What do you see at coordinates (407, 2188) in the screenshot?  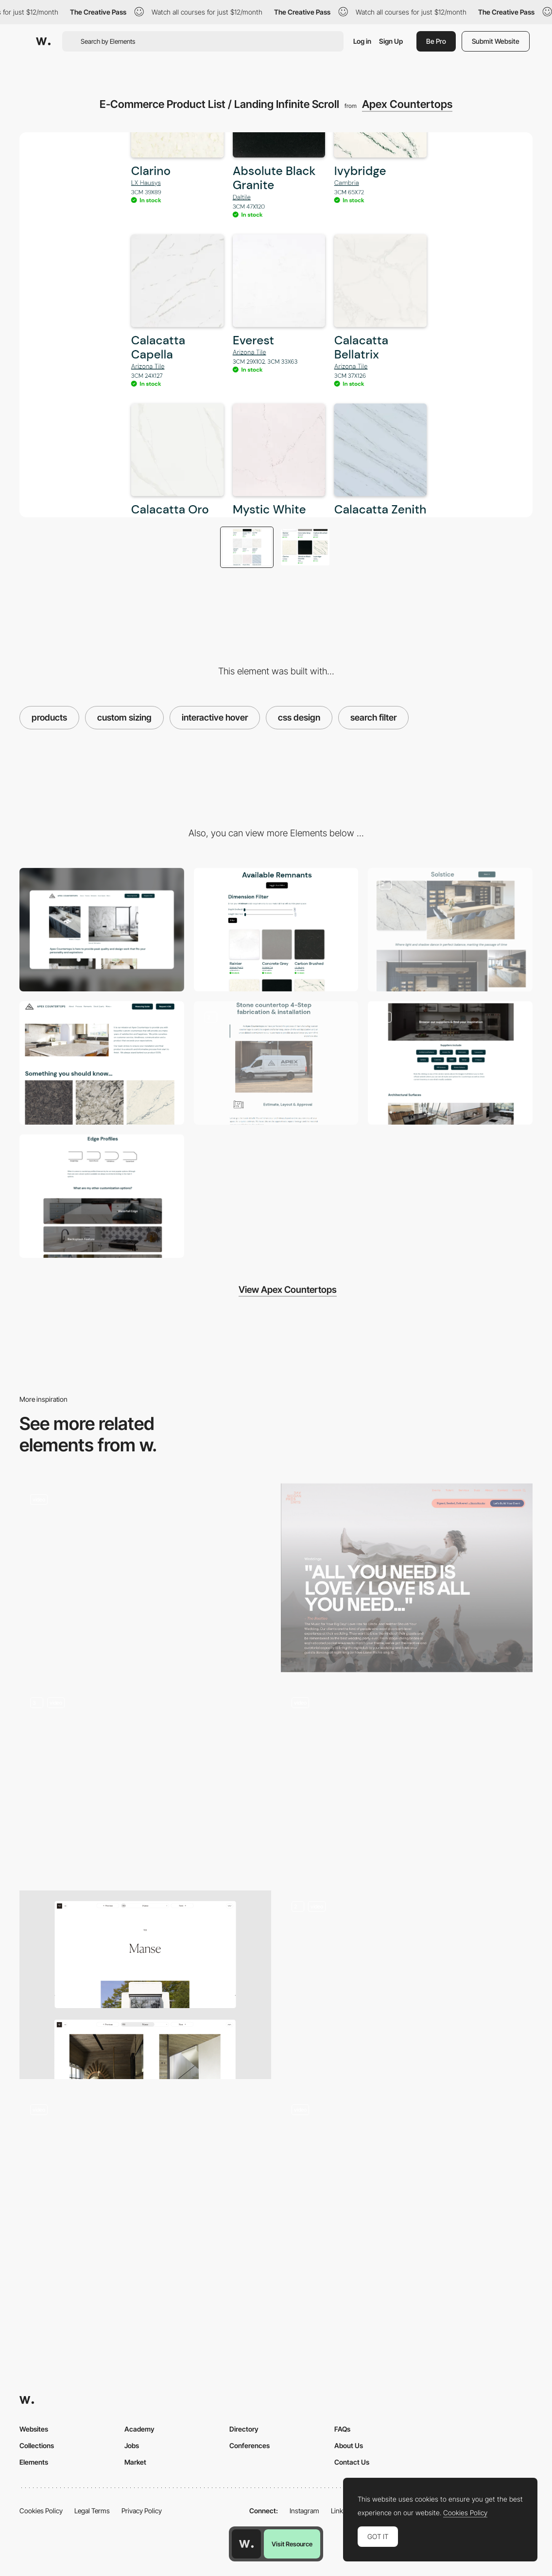 I see `[Product display]` at bounding box center [407, 2188].